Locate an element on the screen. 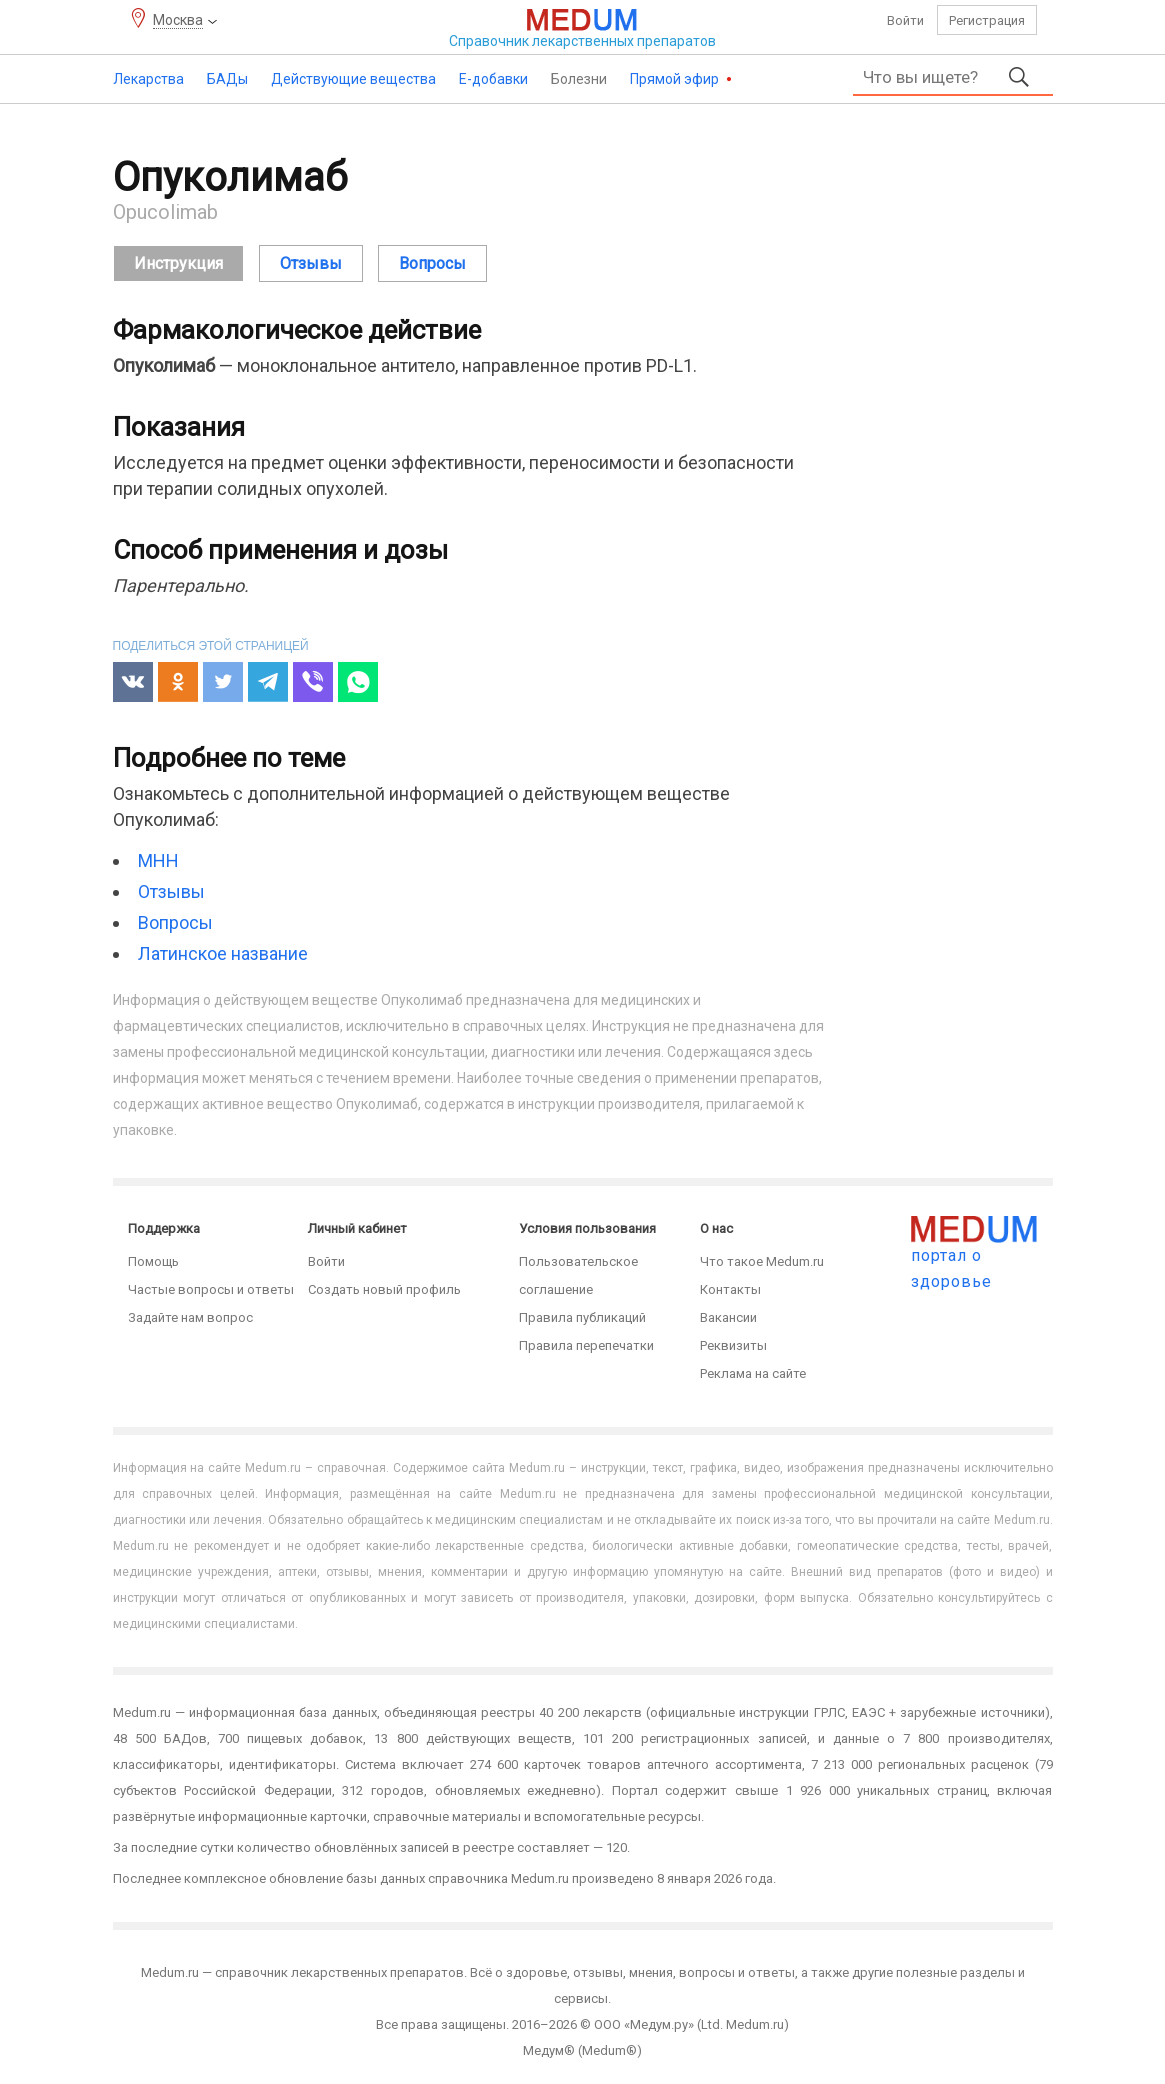 The image size is (1165, 2084). МНН is located at coordinates (158, 860).